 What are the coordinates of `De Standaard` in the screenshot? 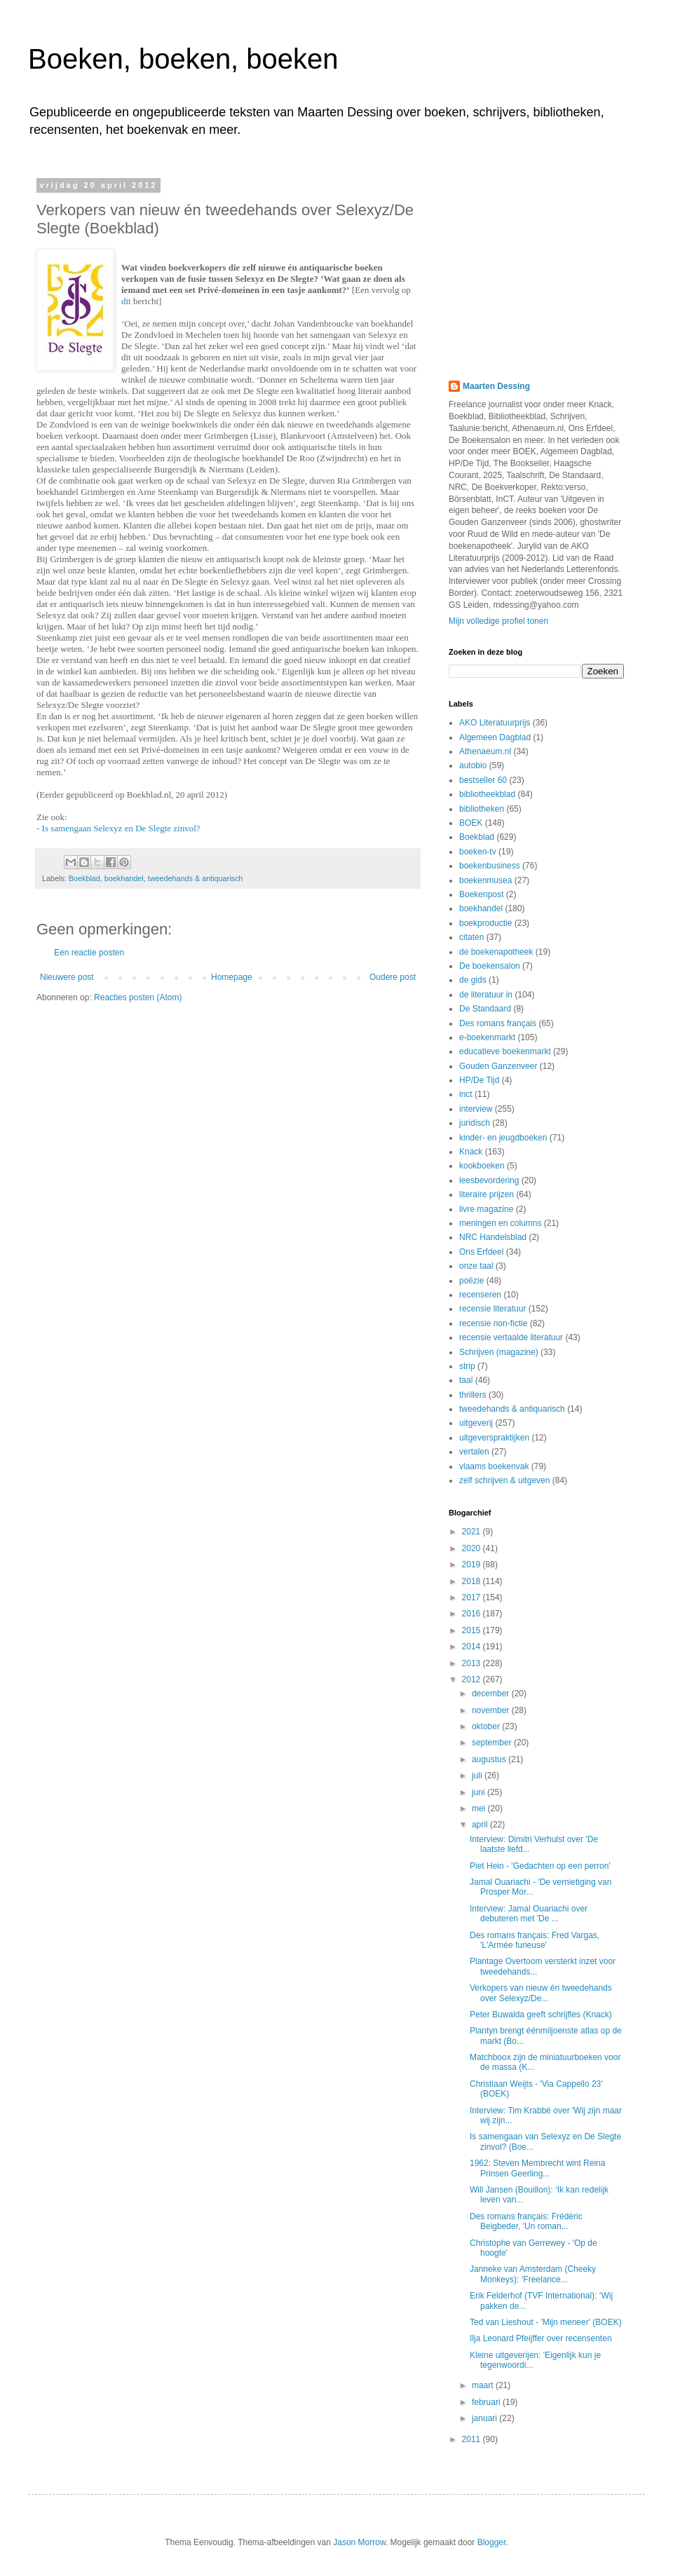 It's located at (485, 1009).